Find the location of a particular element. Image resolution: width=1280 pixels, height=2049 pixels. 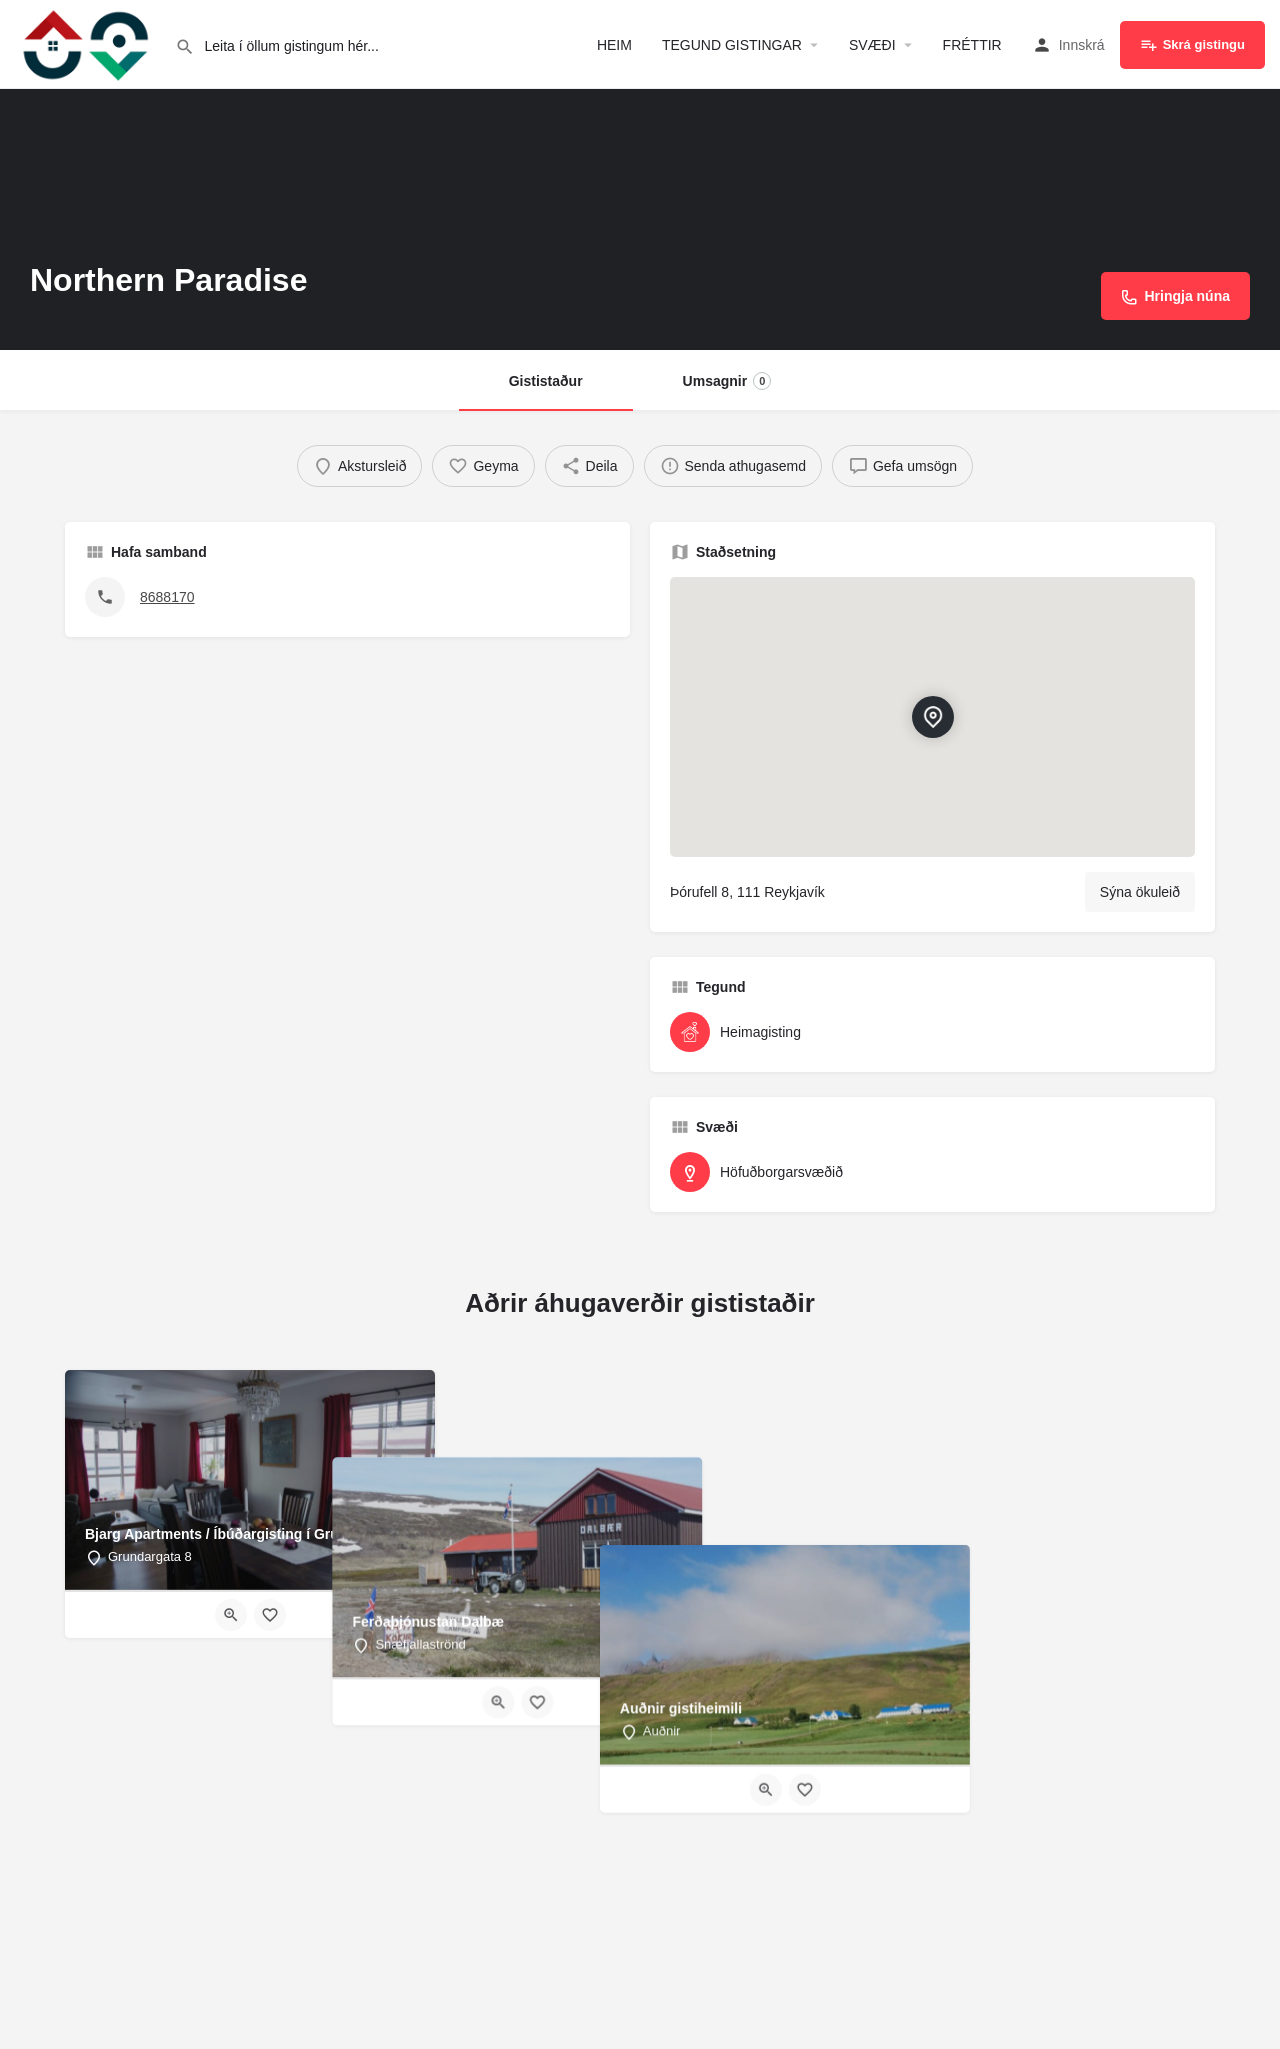

TEGUND GISTINGAR is located at coordinates (732, 45).